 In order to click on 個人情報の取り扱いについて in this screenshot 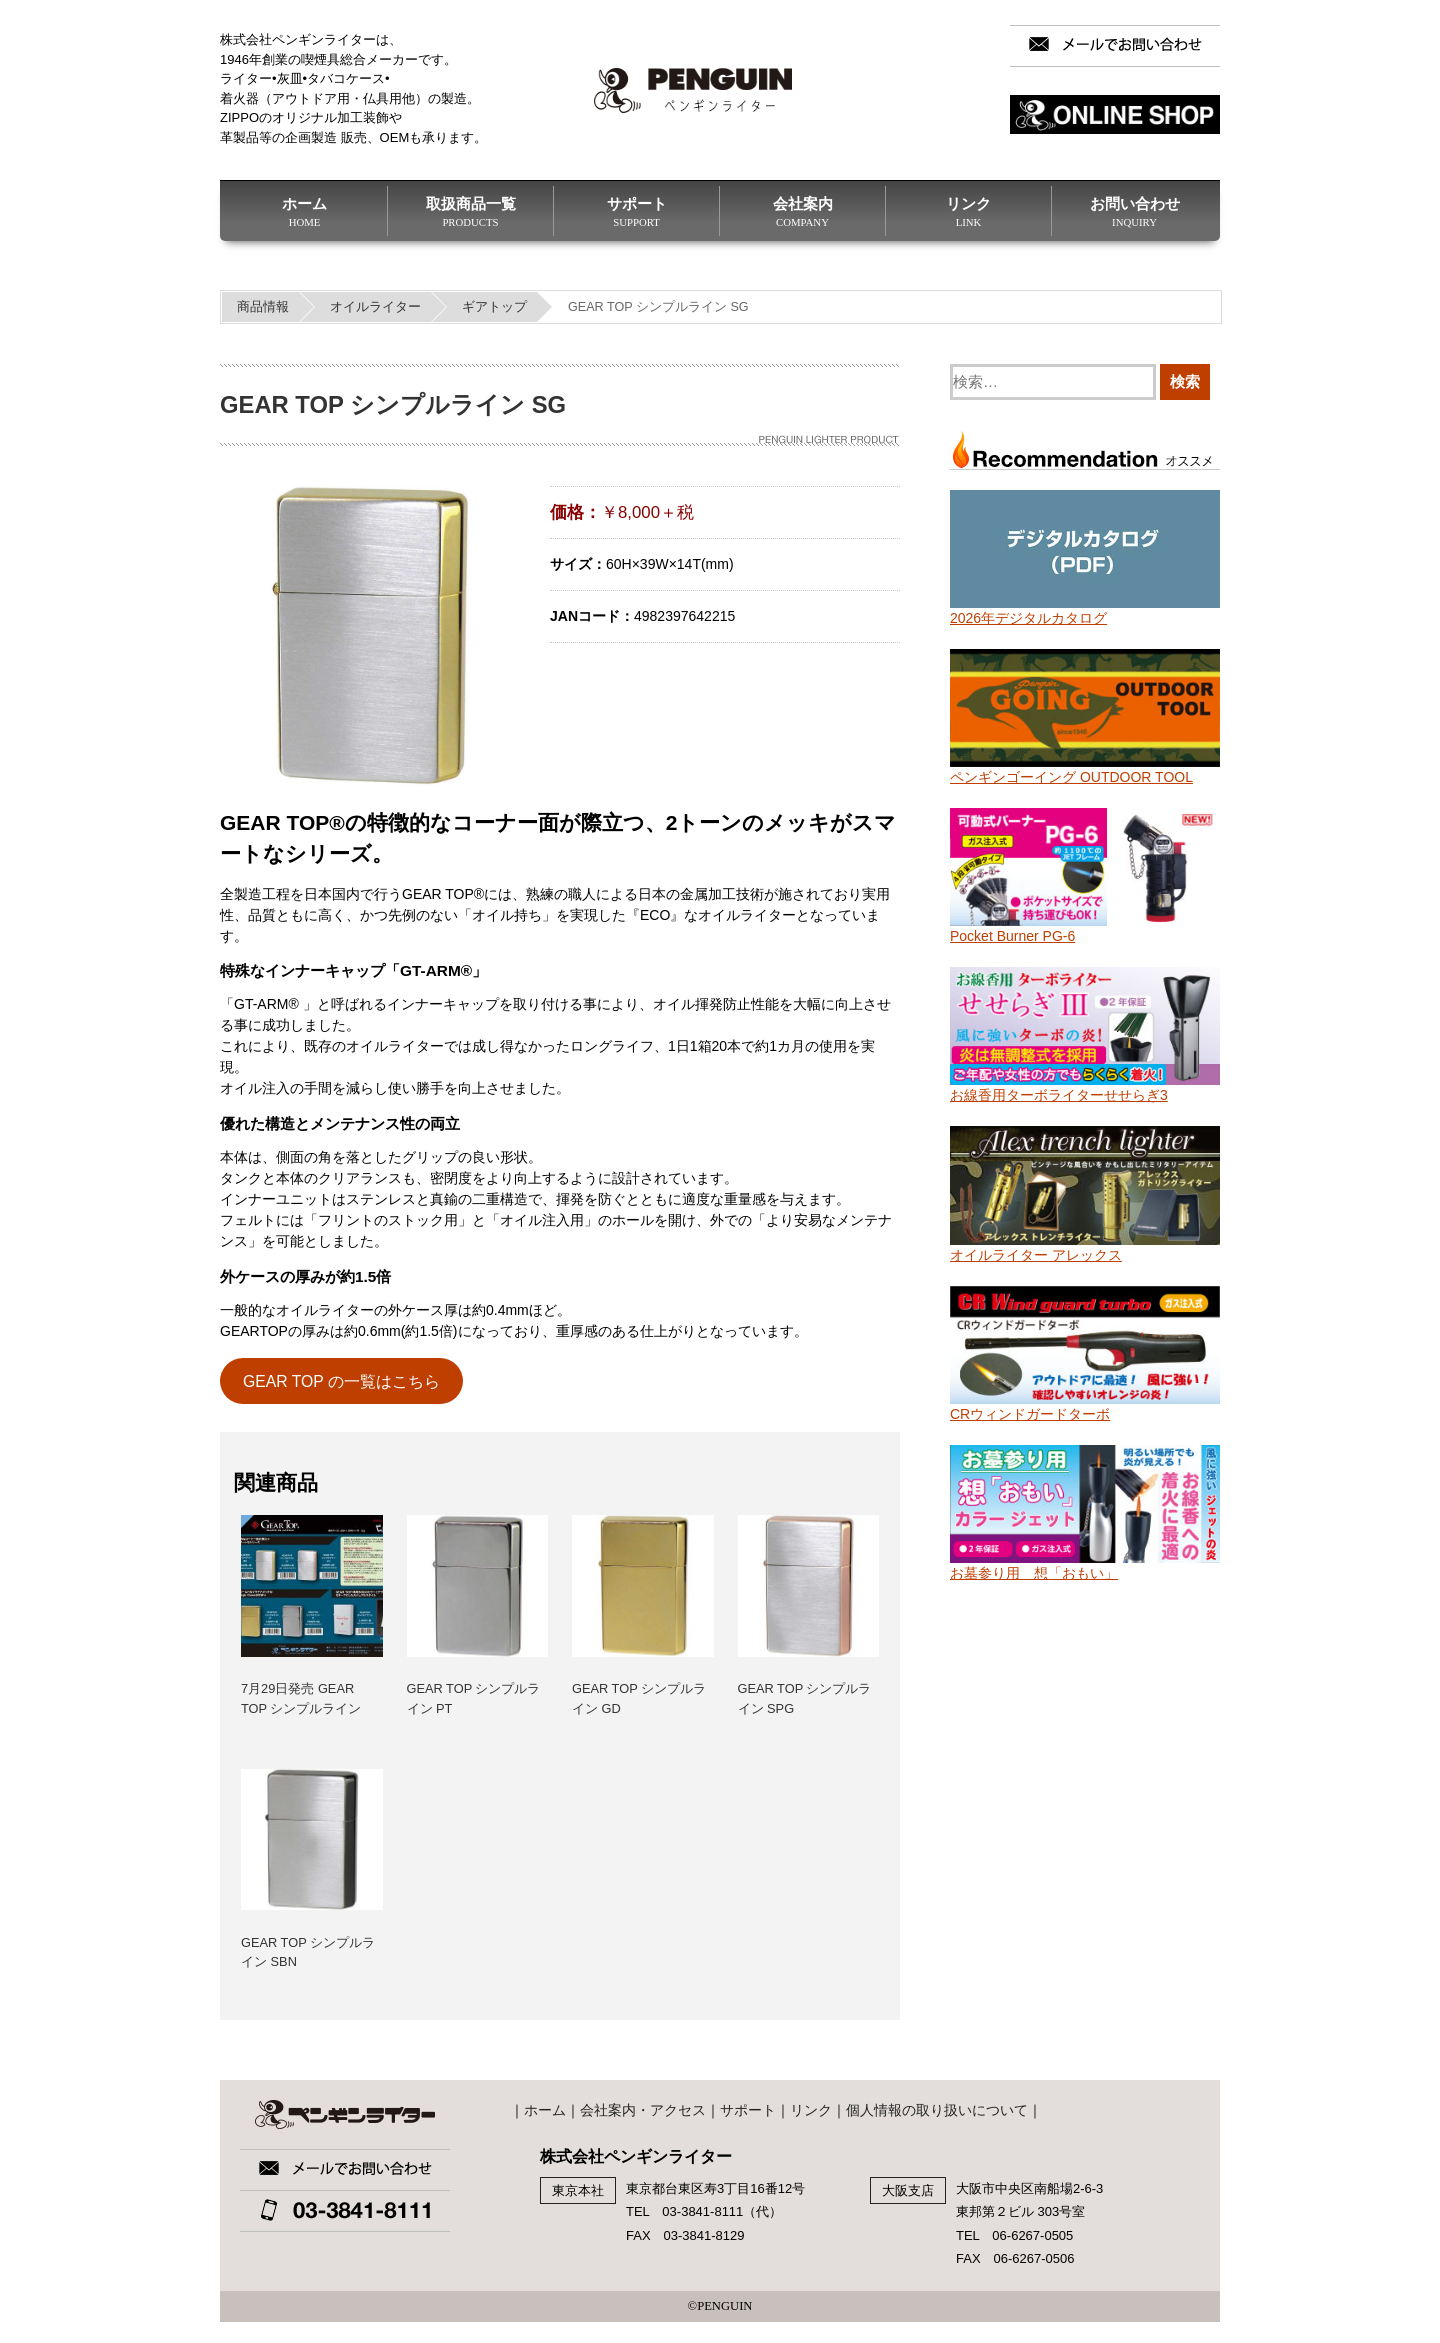, I will do `click(937, 2110)`.